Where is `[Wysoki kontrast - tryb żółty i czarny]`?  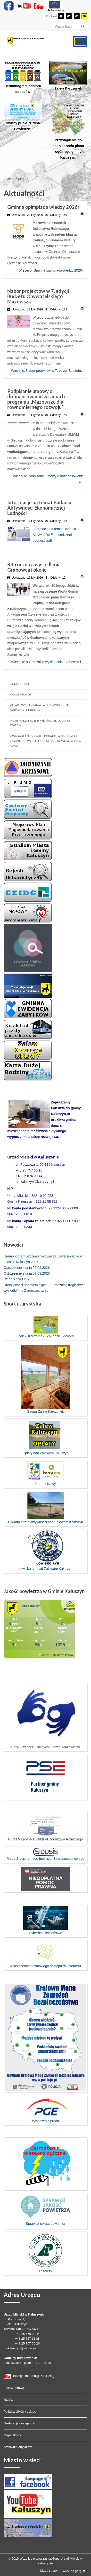
[Wysoki kontrast - tryb żółty i czarny] is located at coordinates (84, 16).